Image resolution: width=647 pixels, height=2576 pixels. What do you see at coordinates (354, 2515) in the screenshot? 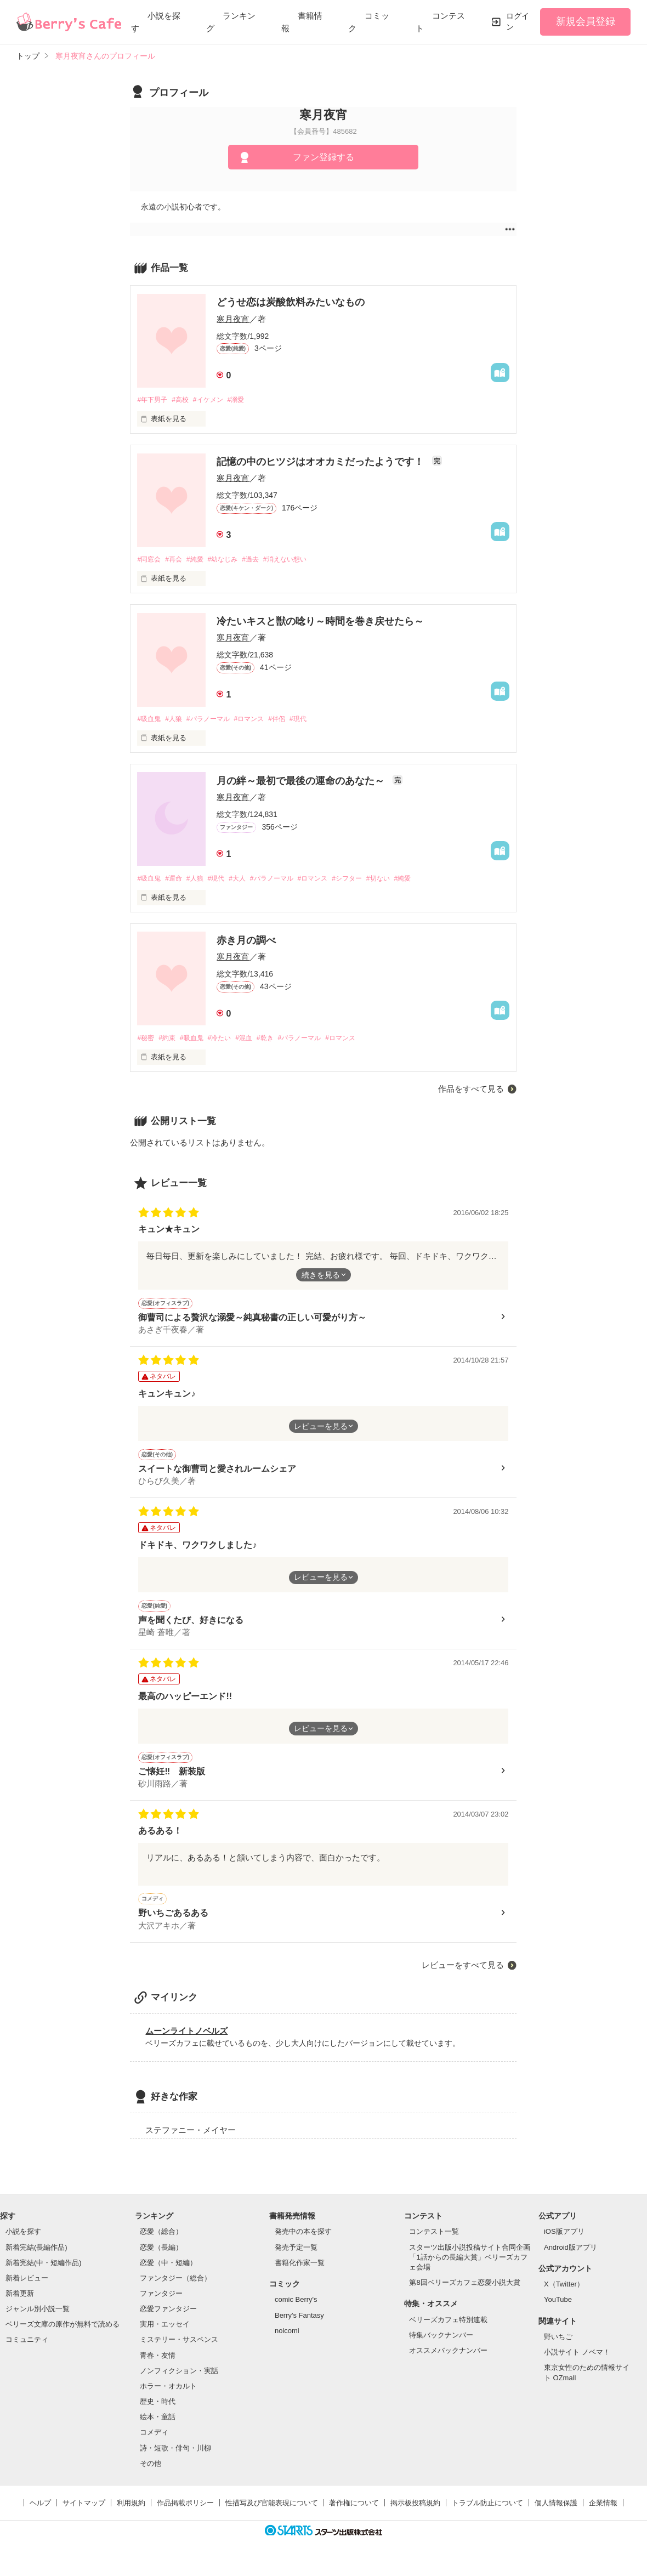
I see `著作権について` at bounding box center [354, 2515].